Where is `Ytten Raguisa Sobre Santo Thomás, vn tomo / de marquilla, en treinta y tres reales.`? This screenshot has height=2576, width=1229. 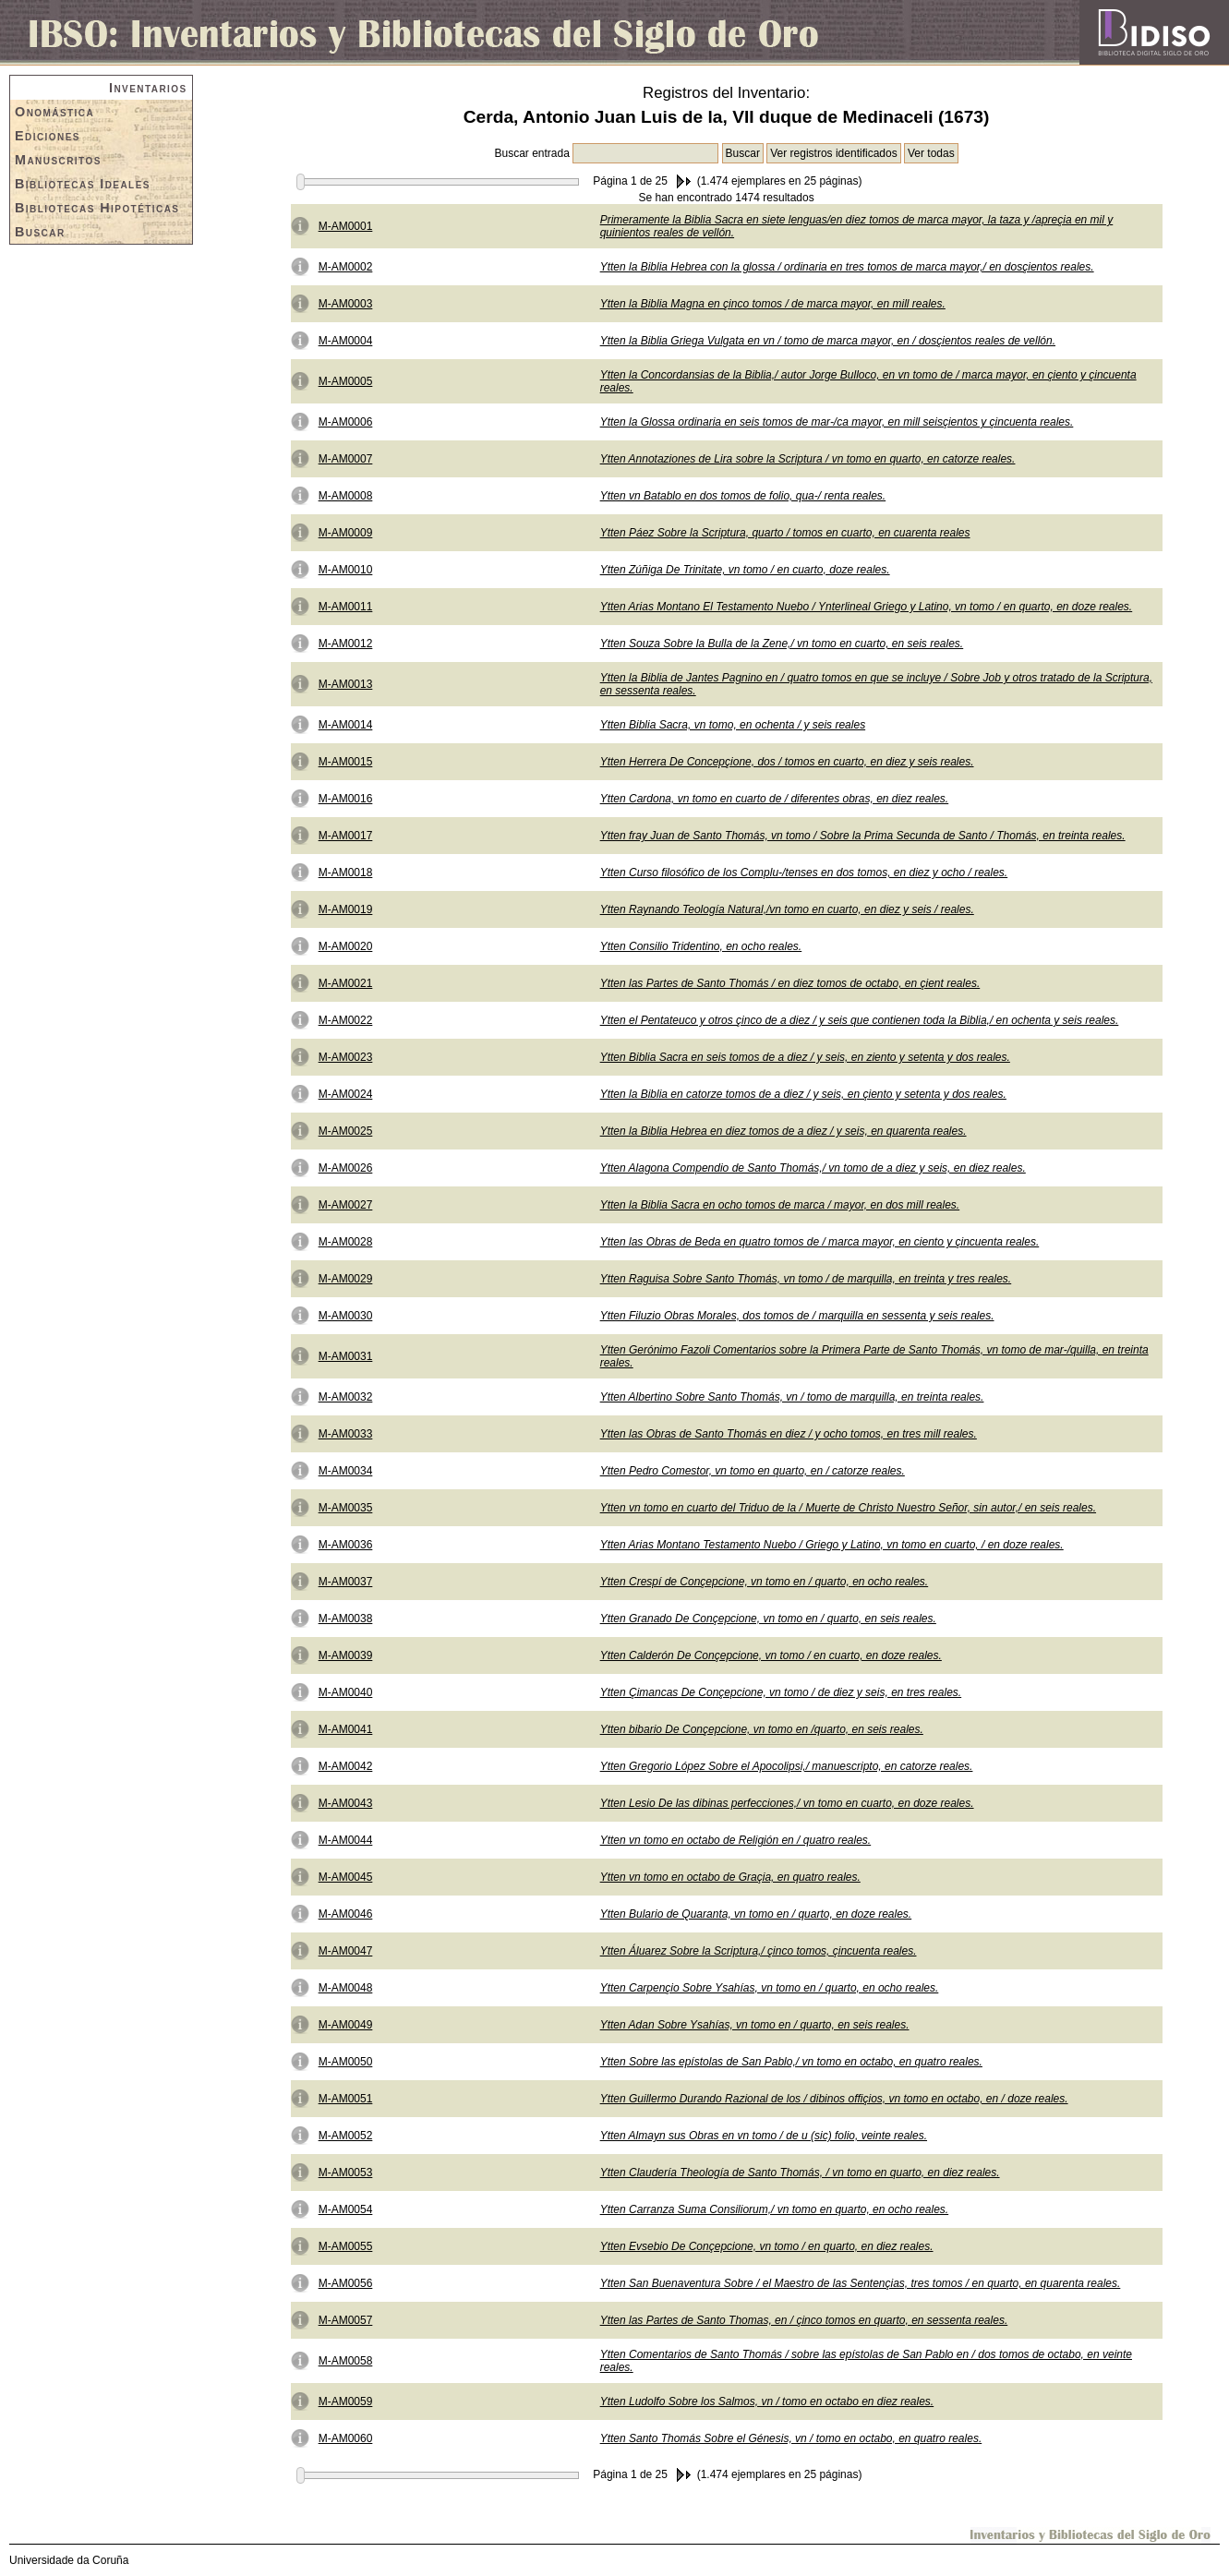 Ytten Raguisa Sobre Santo Thomás, vn tomo / de marquilla, en treinta y tres reales. is located at coordinates (806, 1278).